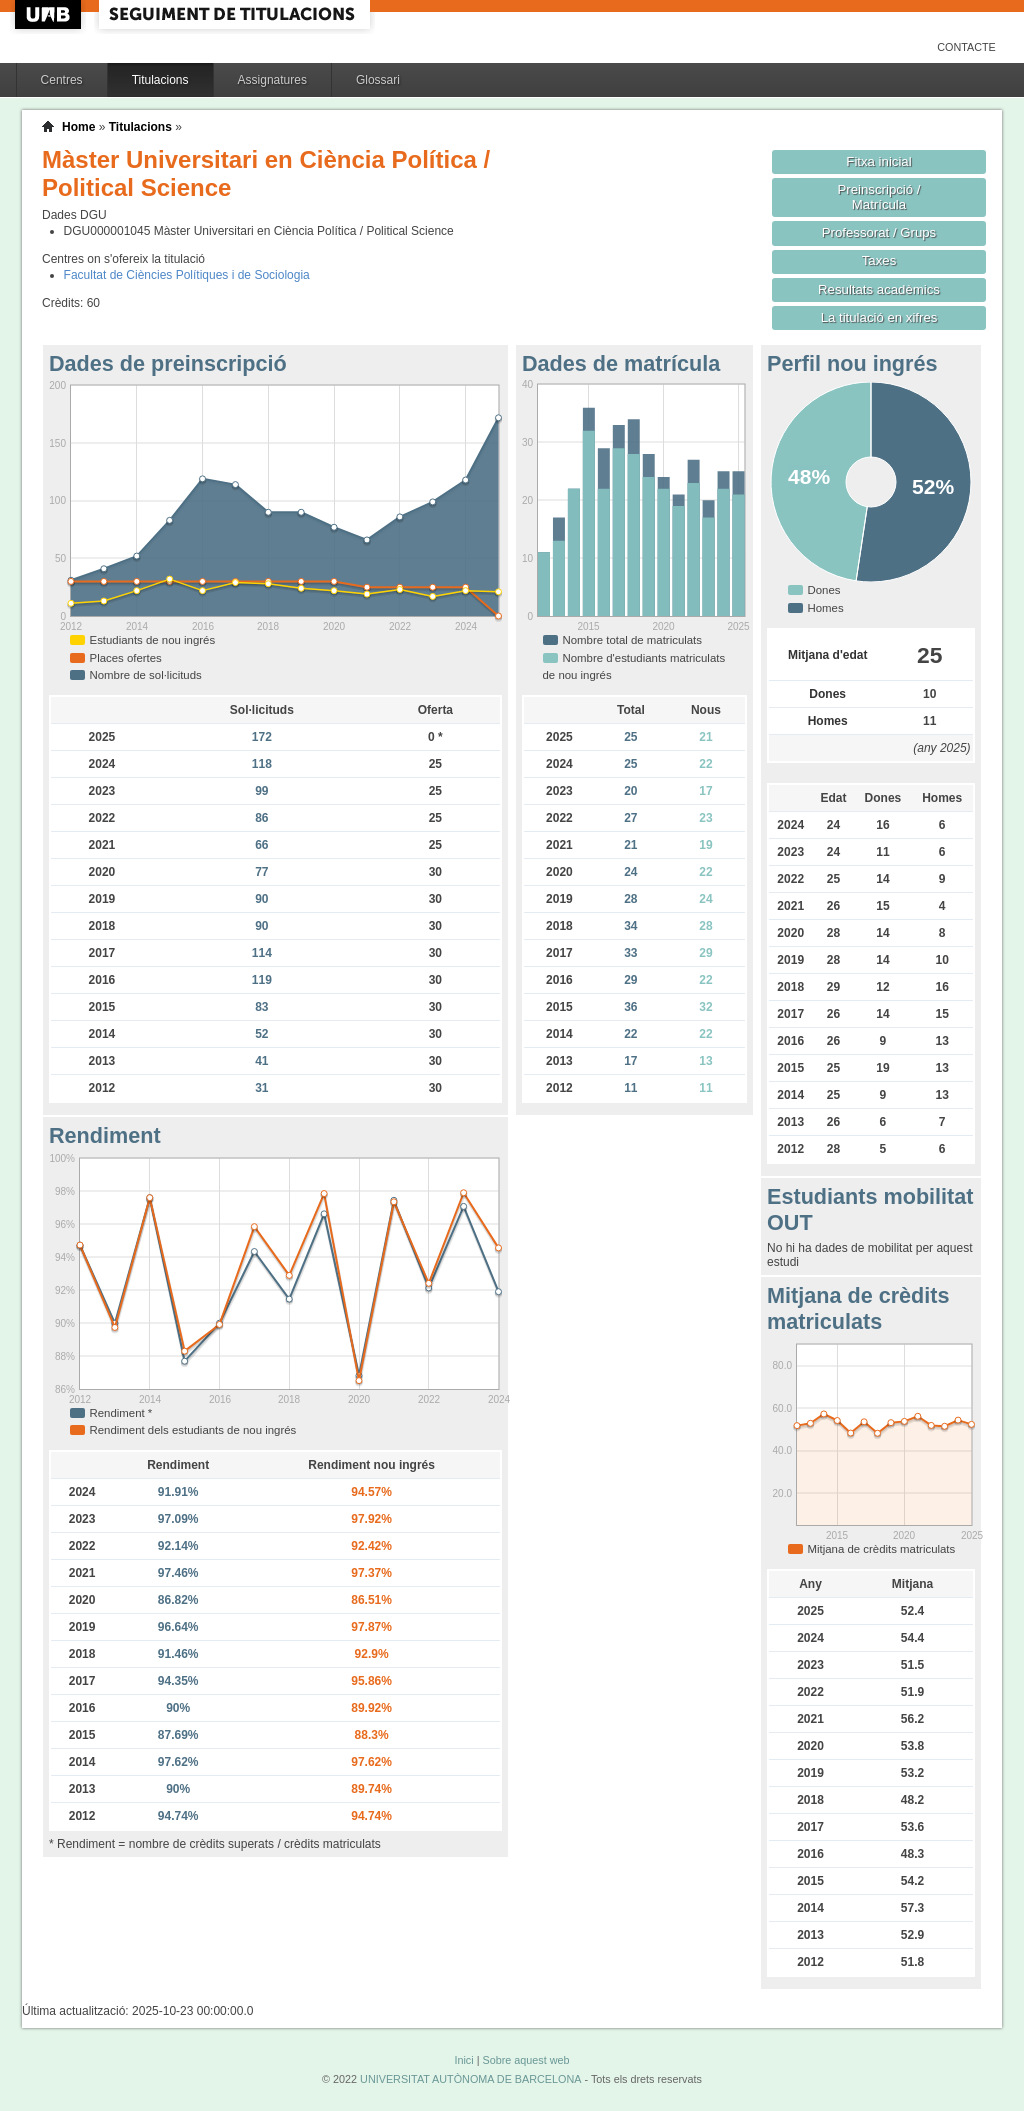 The width and height of the screenshot is (1024, 2111). What do you see at coordinates (470, 2079) in the screenshot?
I see `UNIVERSITAT AUTÒNOMA DE BARCELONA` at bounding box center [470, 2079].